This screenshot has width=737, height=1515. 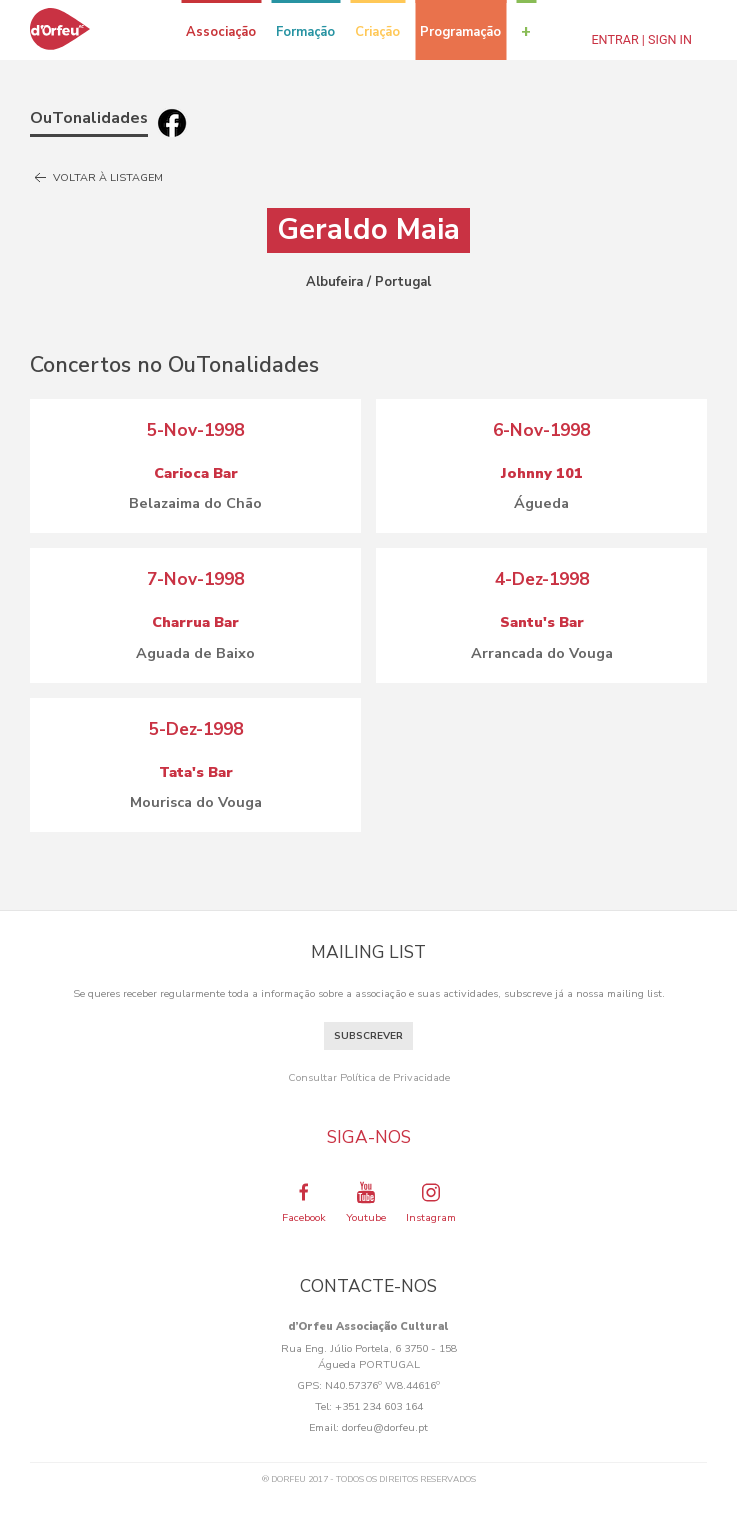 I want to click on Carioca Bar, so click(x=196, y=473).